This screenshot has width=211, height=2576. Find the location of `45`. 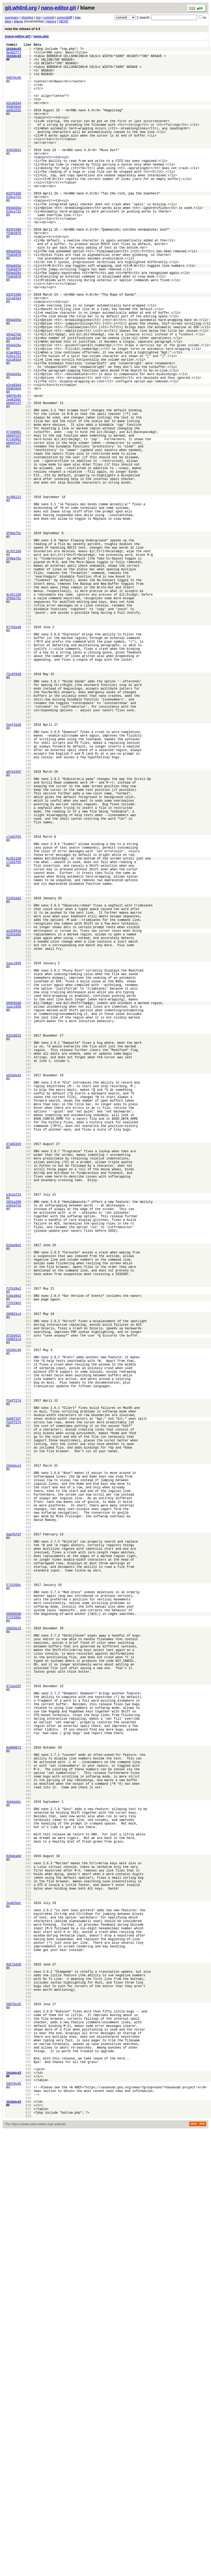

45 is located at coordinates (29, 243).